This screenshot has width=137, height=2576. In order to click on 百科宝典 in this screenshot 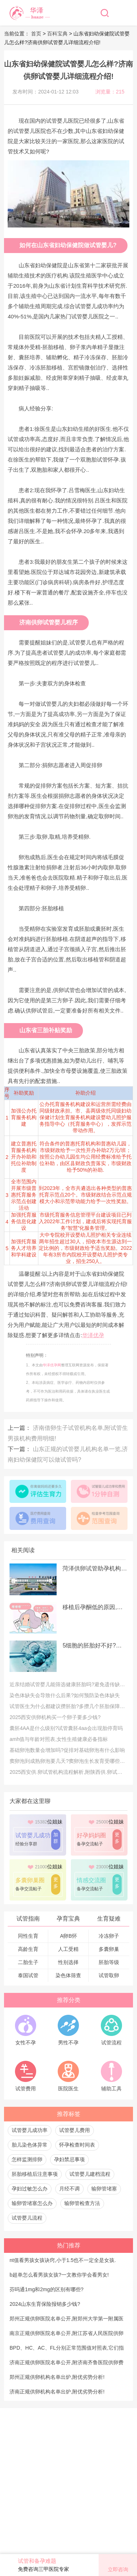, I will do `click(57, 34)`.